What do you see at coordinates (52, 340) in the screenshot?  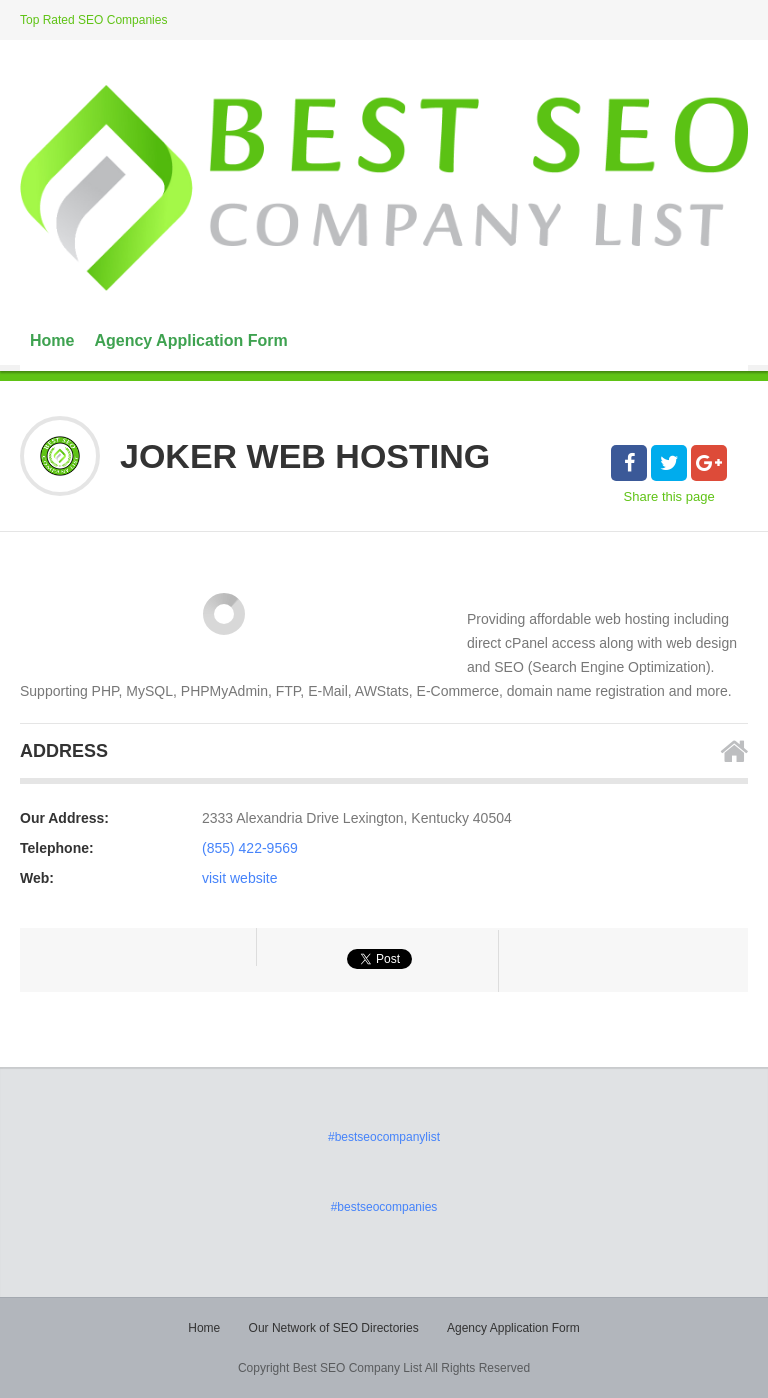 I see `Home` at bounding box center [52, 340].